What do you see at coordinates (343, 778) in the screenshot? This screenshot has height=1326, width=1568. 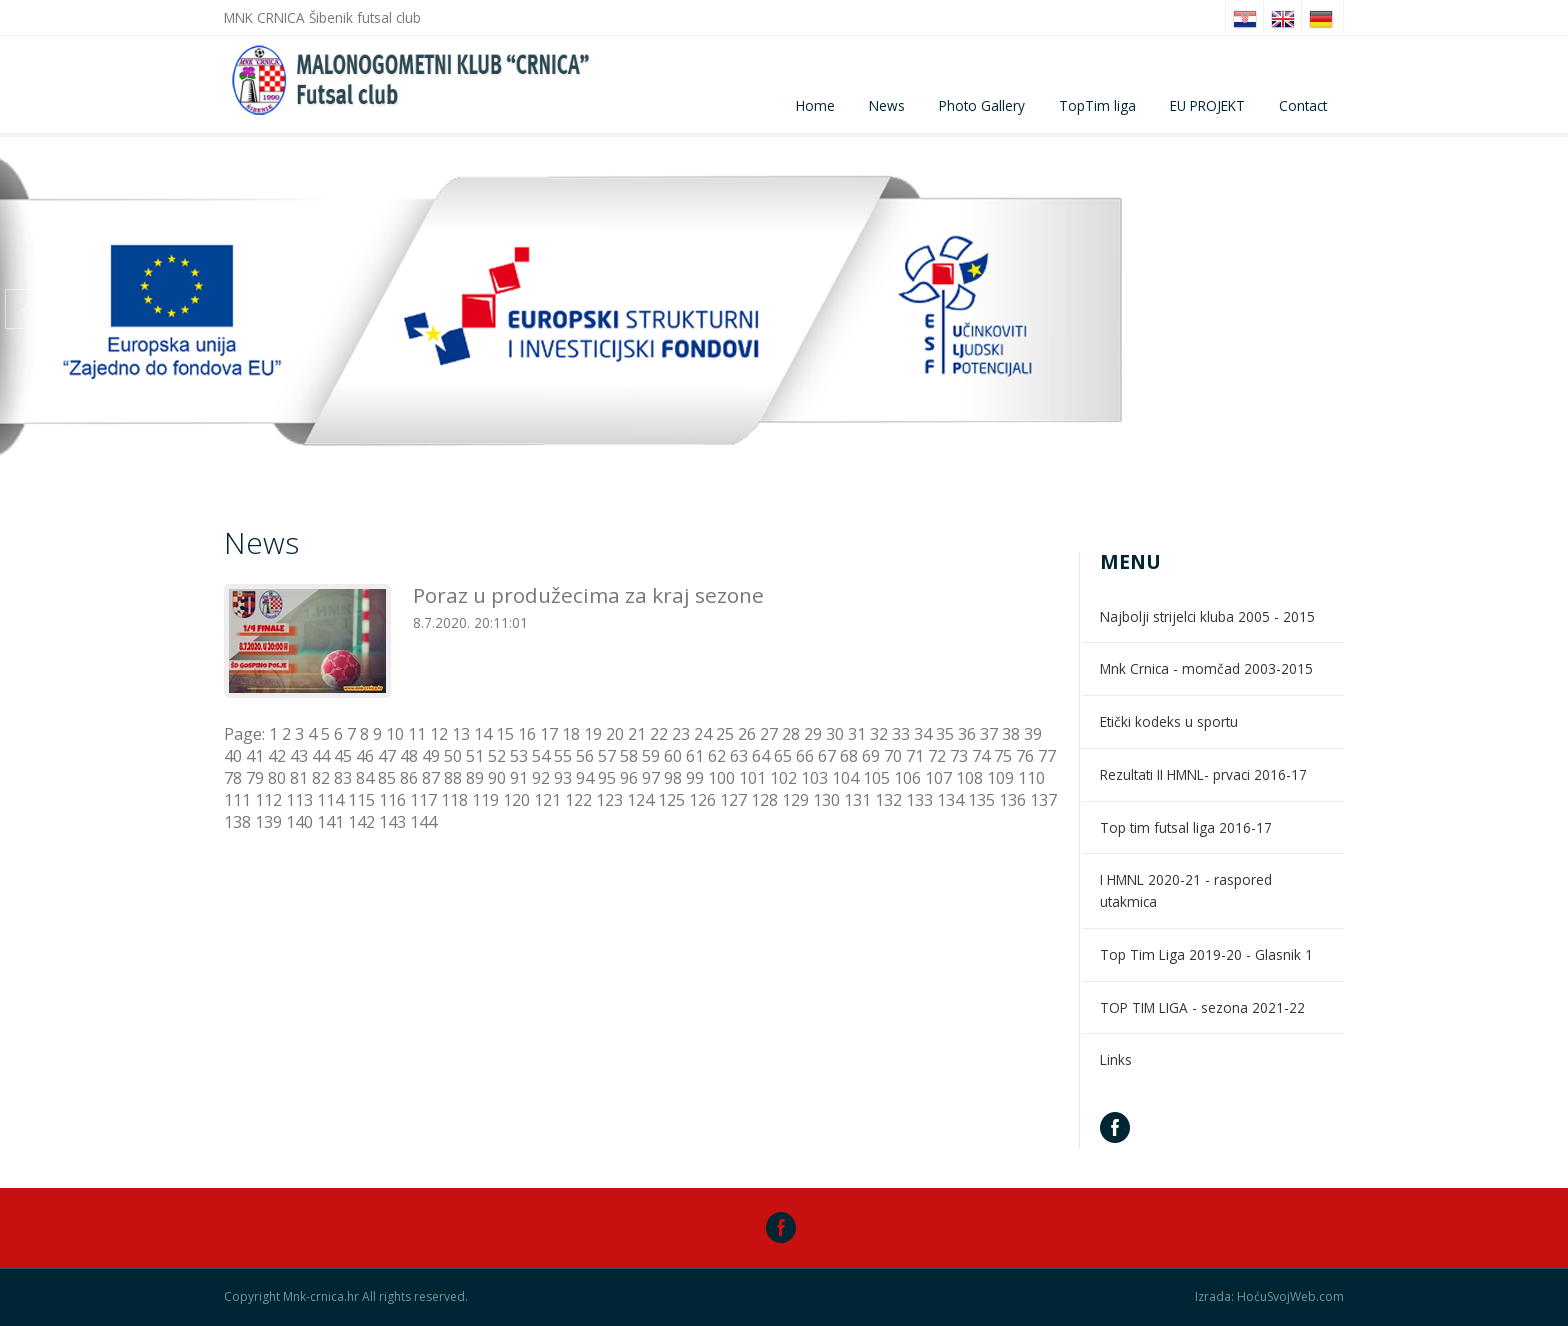 I see `83` at bounding box center [343, 778].